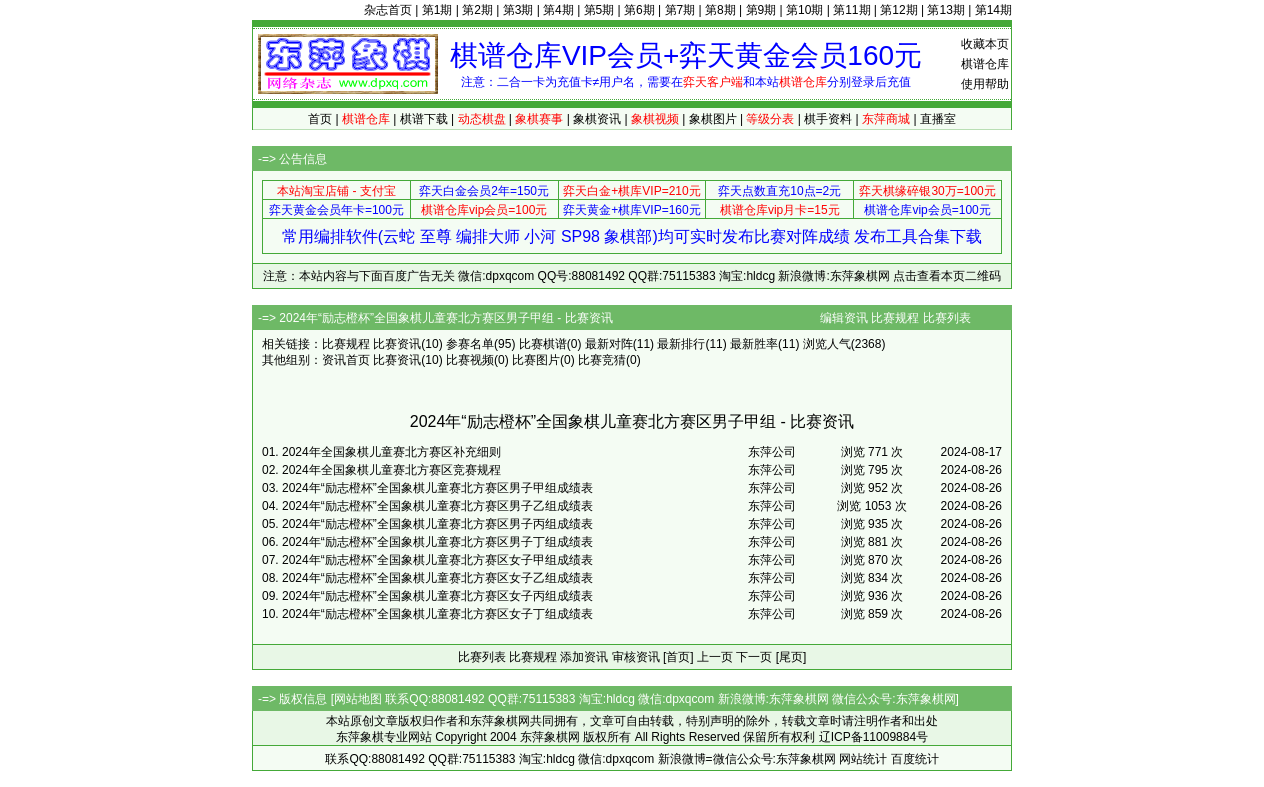 The height and width of the screenshot is (787, 1264). What do you see at coordinates (895, 318) in the screenshot?
I see `比赛规程` at bounding box center [895, 318].